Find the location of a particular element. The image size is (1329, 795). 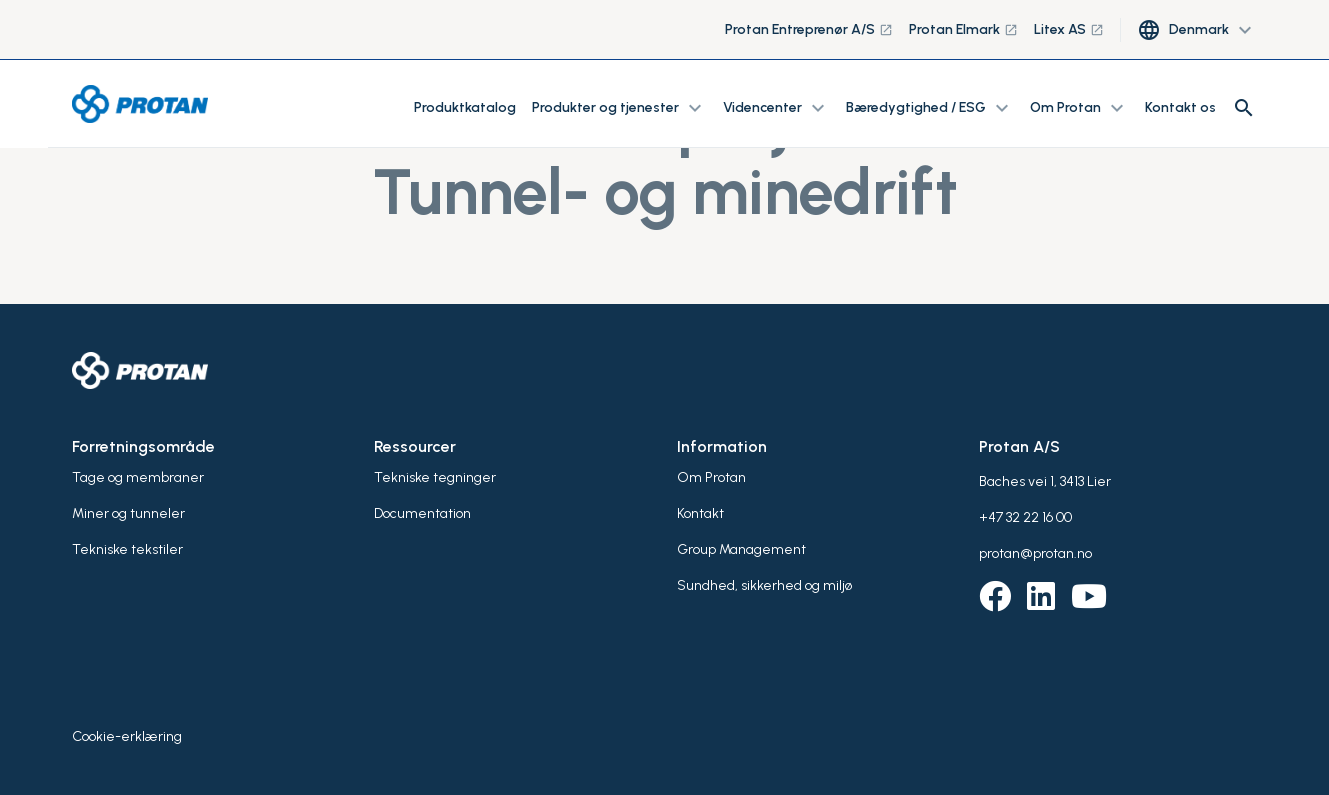

Tekniske tekstiler is located at coordinates (127, 549).